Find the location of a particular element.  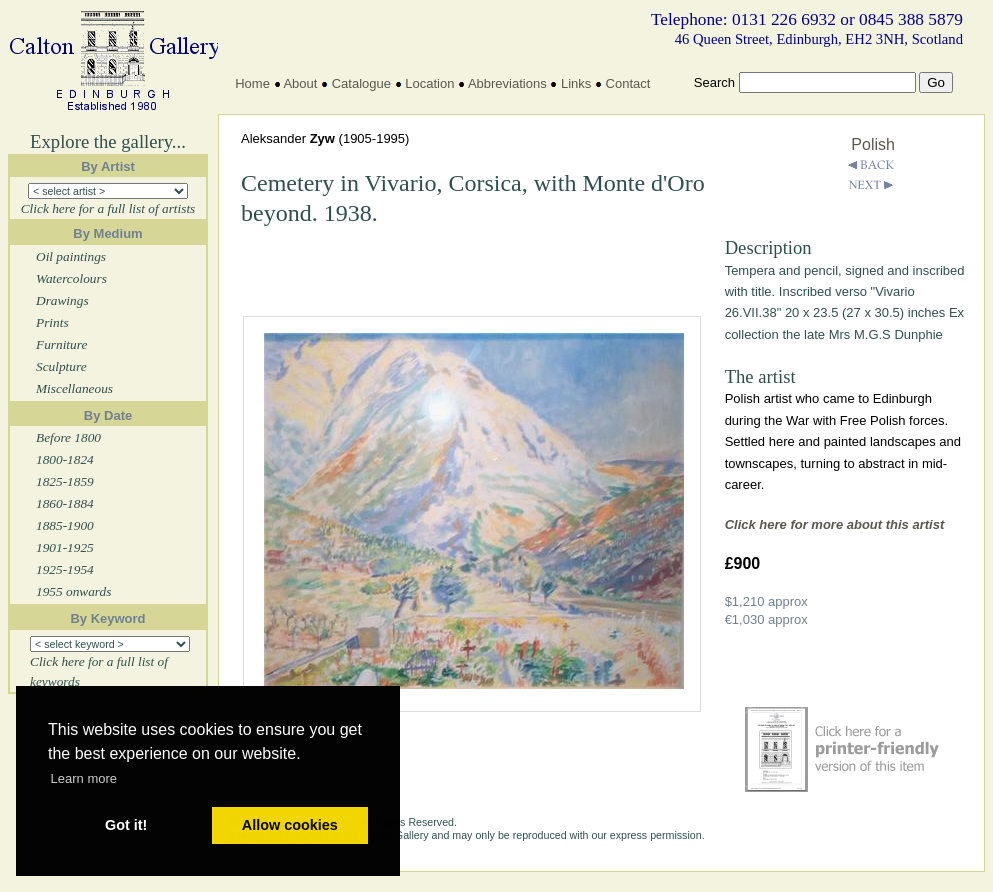

Oil paintings is located at coordinates (71, 256).